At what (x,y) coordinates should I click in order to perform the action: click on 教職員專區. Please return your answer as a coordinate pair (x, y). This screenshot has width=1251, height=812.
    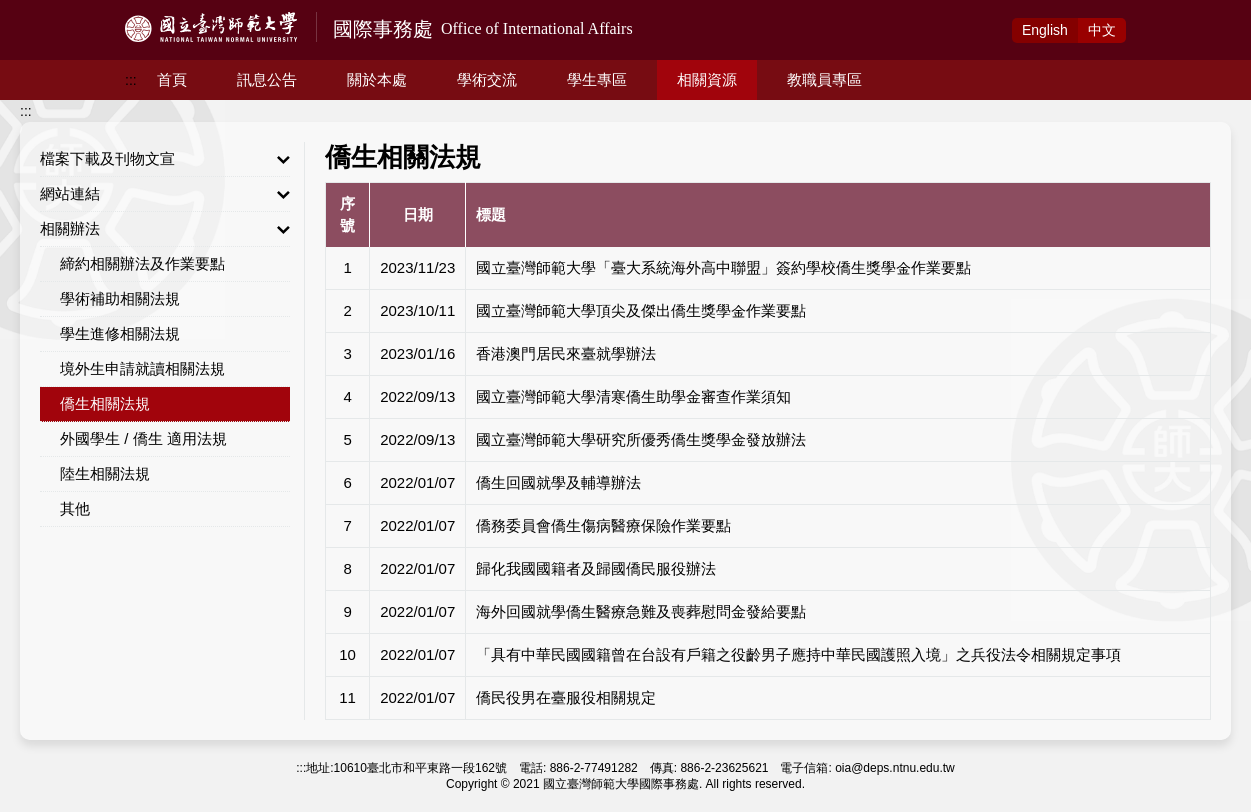
    Looking at the image, I should click on (824, 79).